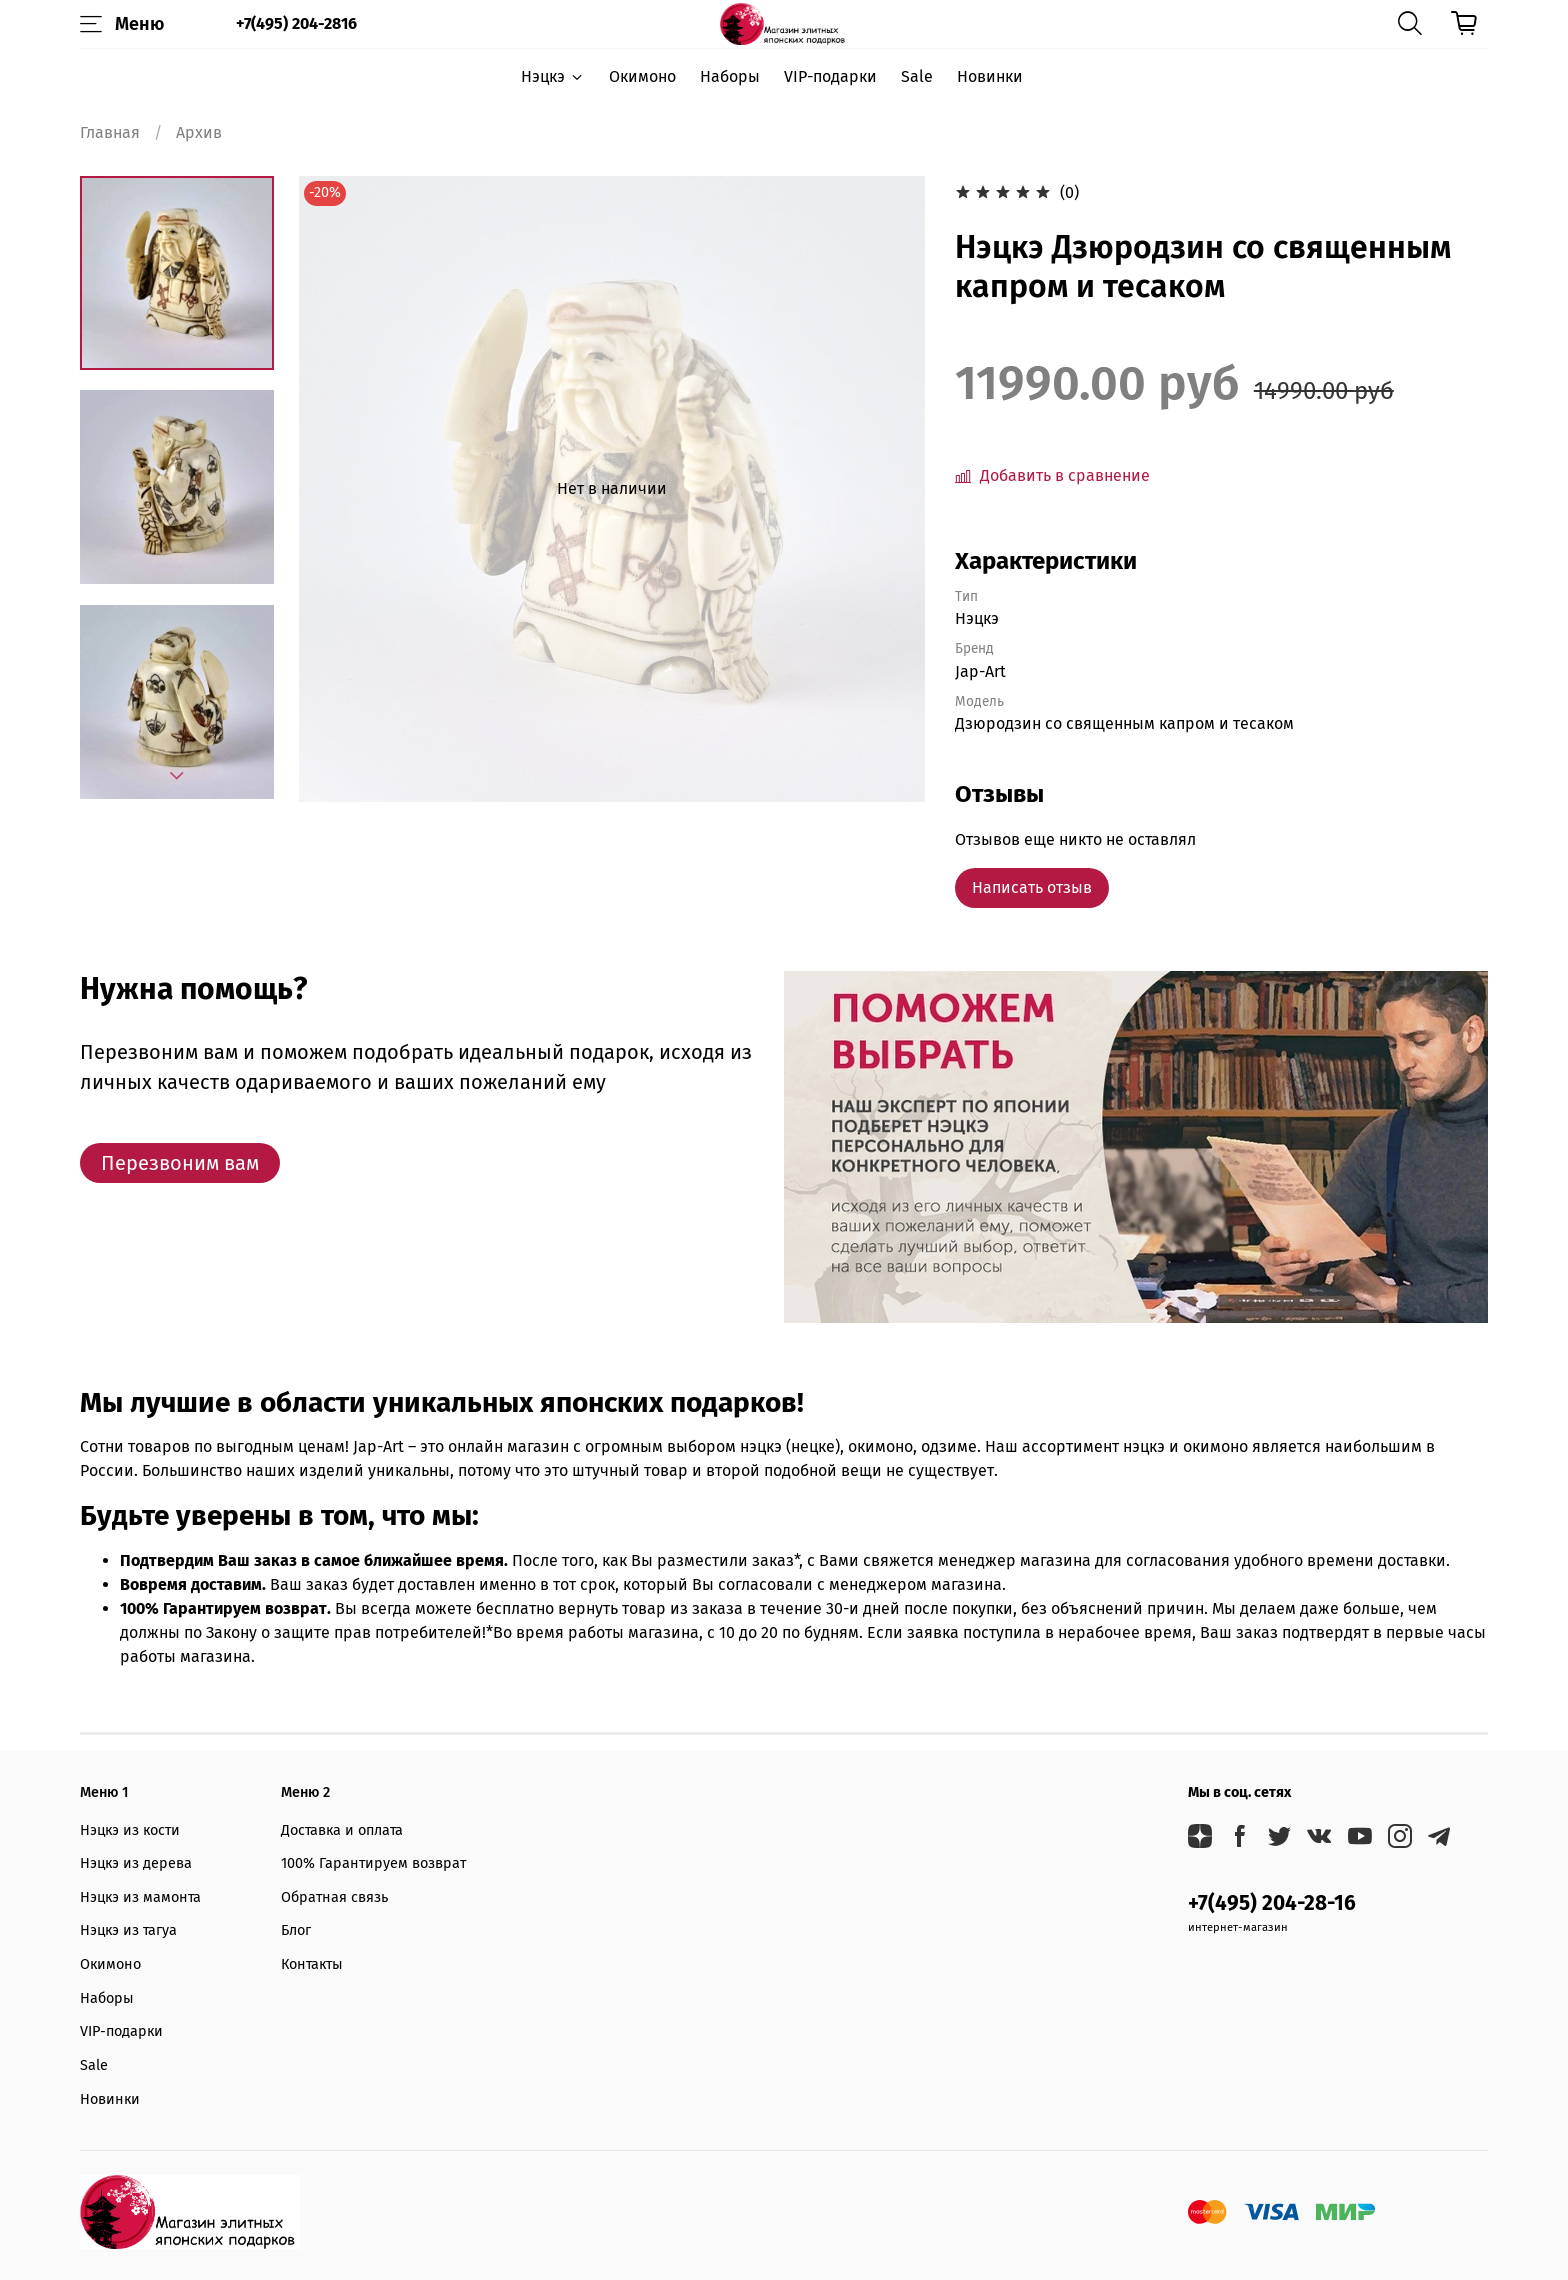 The height and width of the screenshot is (2280, 1568). What do you see at coordinates (199, 132) in the screenshot?
I see `Архив` at bounding box center [199, 132].